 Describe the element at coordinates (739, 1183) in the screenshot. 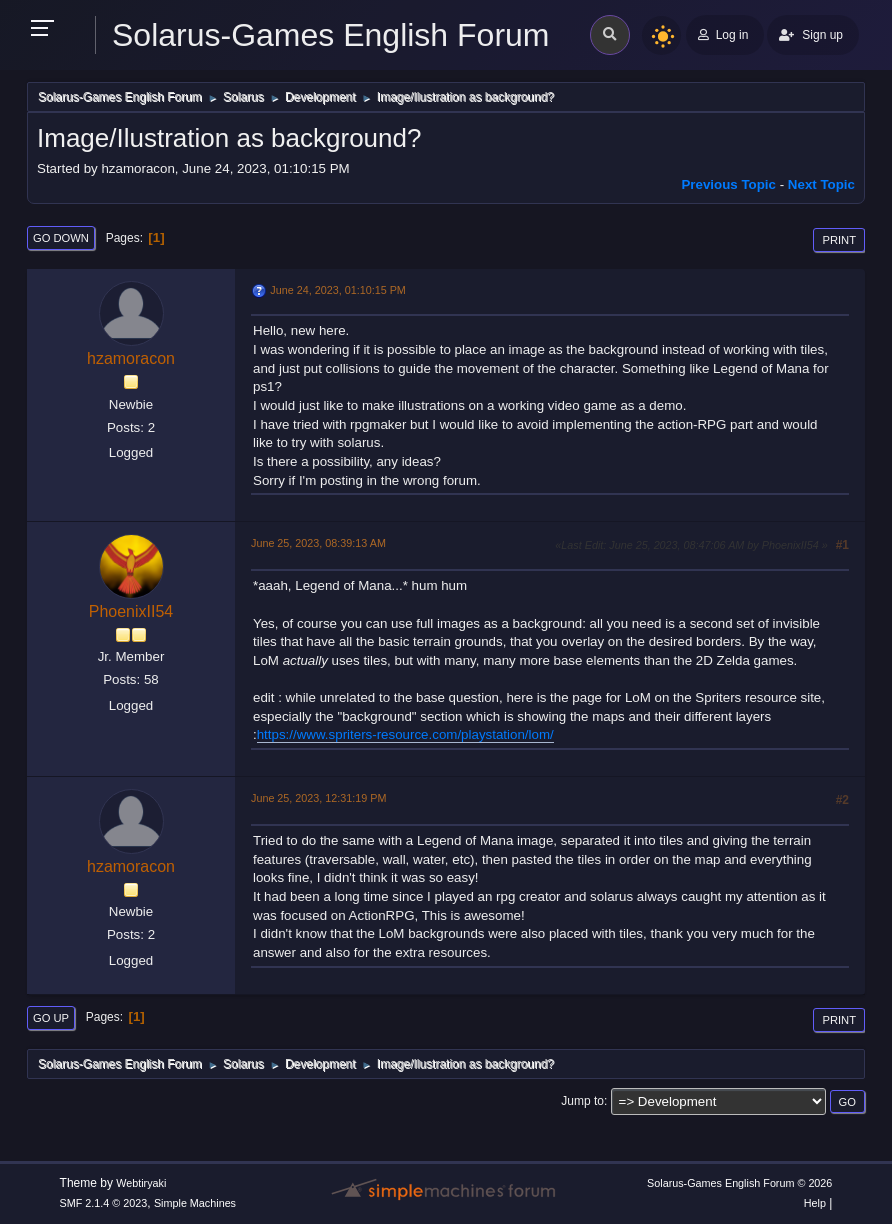

I see `Solarus-Games English Forum © 2026` at that location.